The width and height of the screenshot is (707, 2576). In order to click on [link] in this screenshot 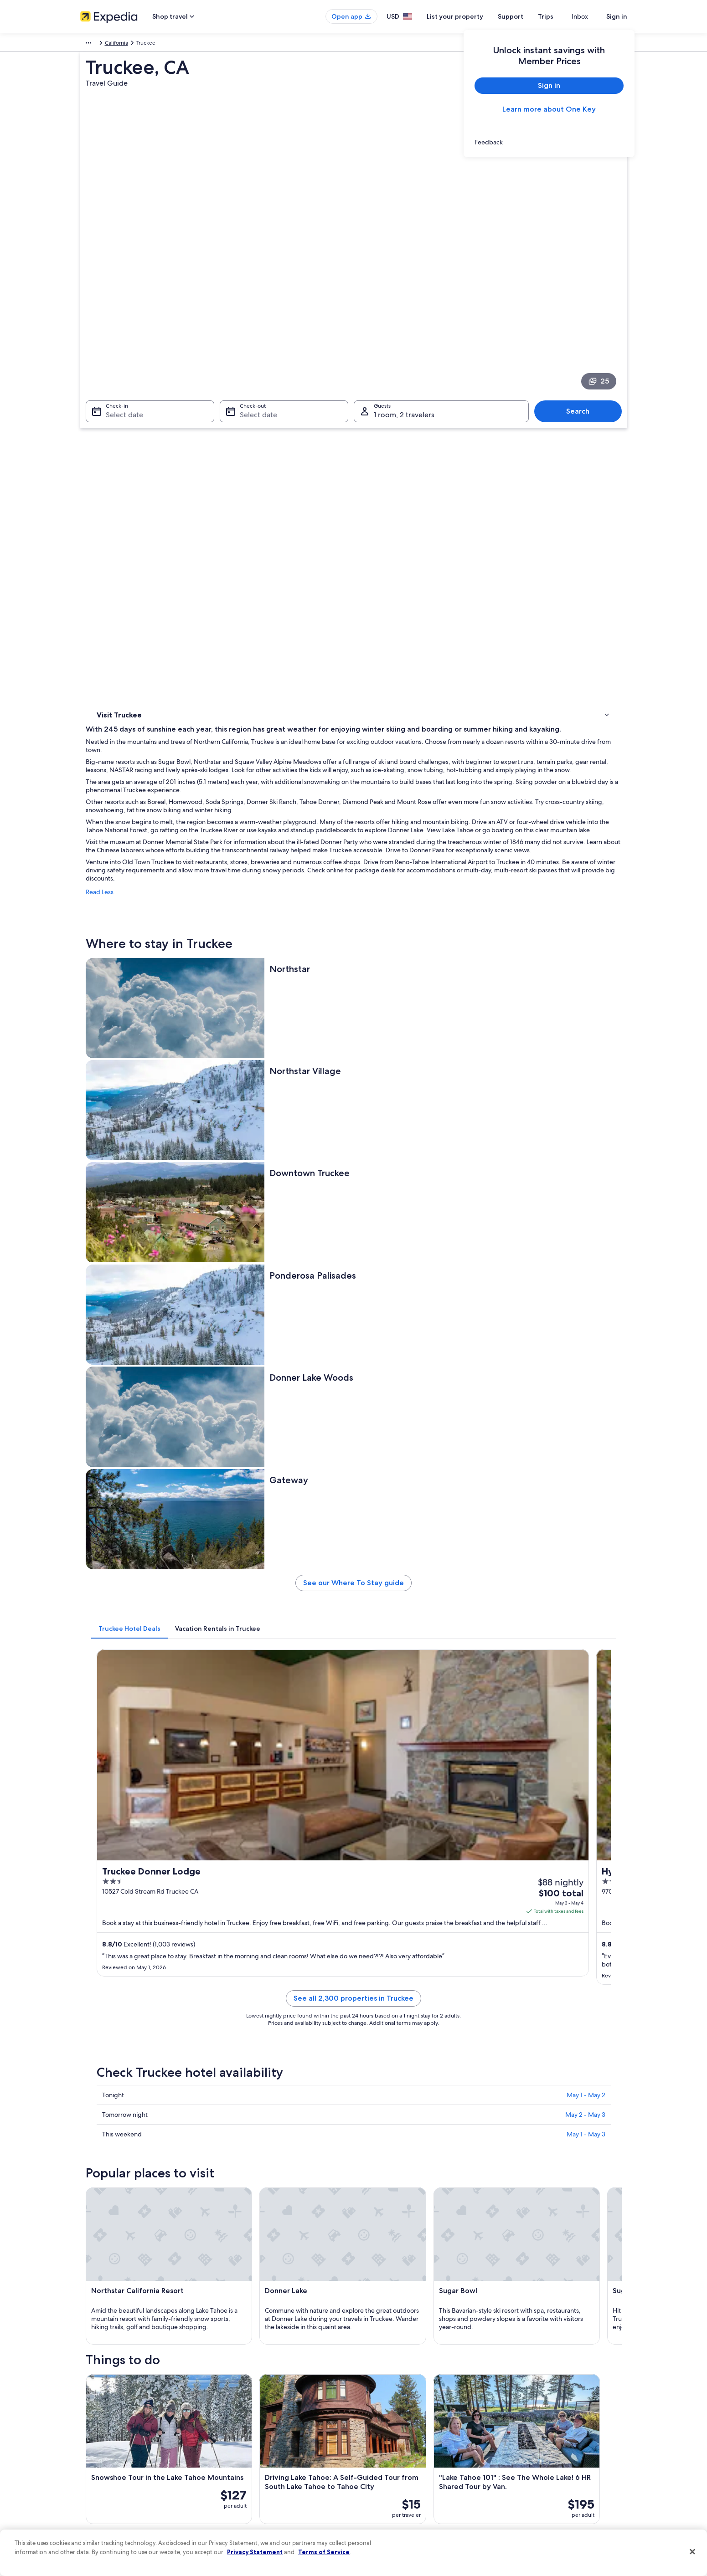, I will do `click(549, 142)`.